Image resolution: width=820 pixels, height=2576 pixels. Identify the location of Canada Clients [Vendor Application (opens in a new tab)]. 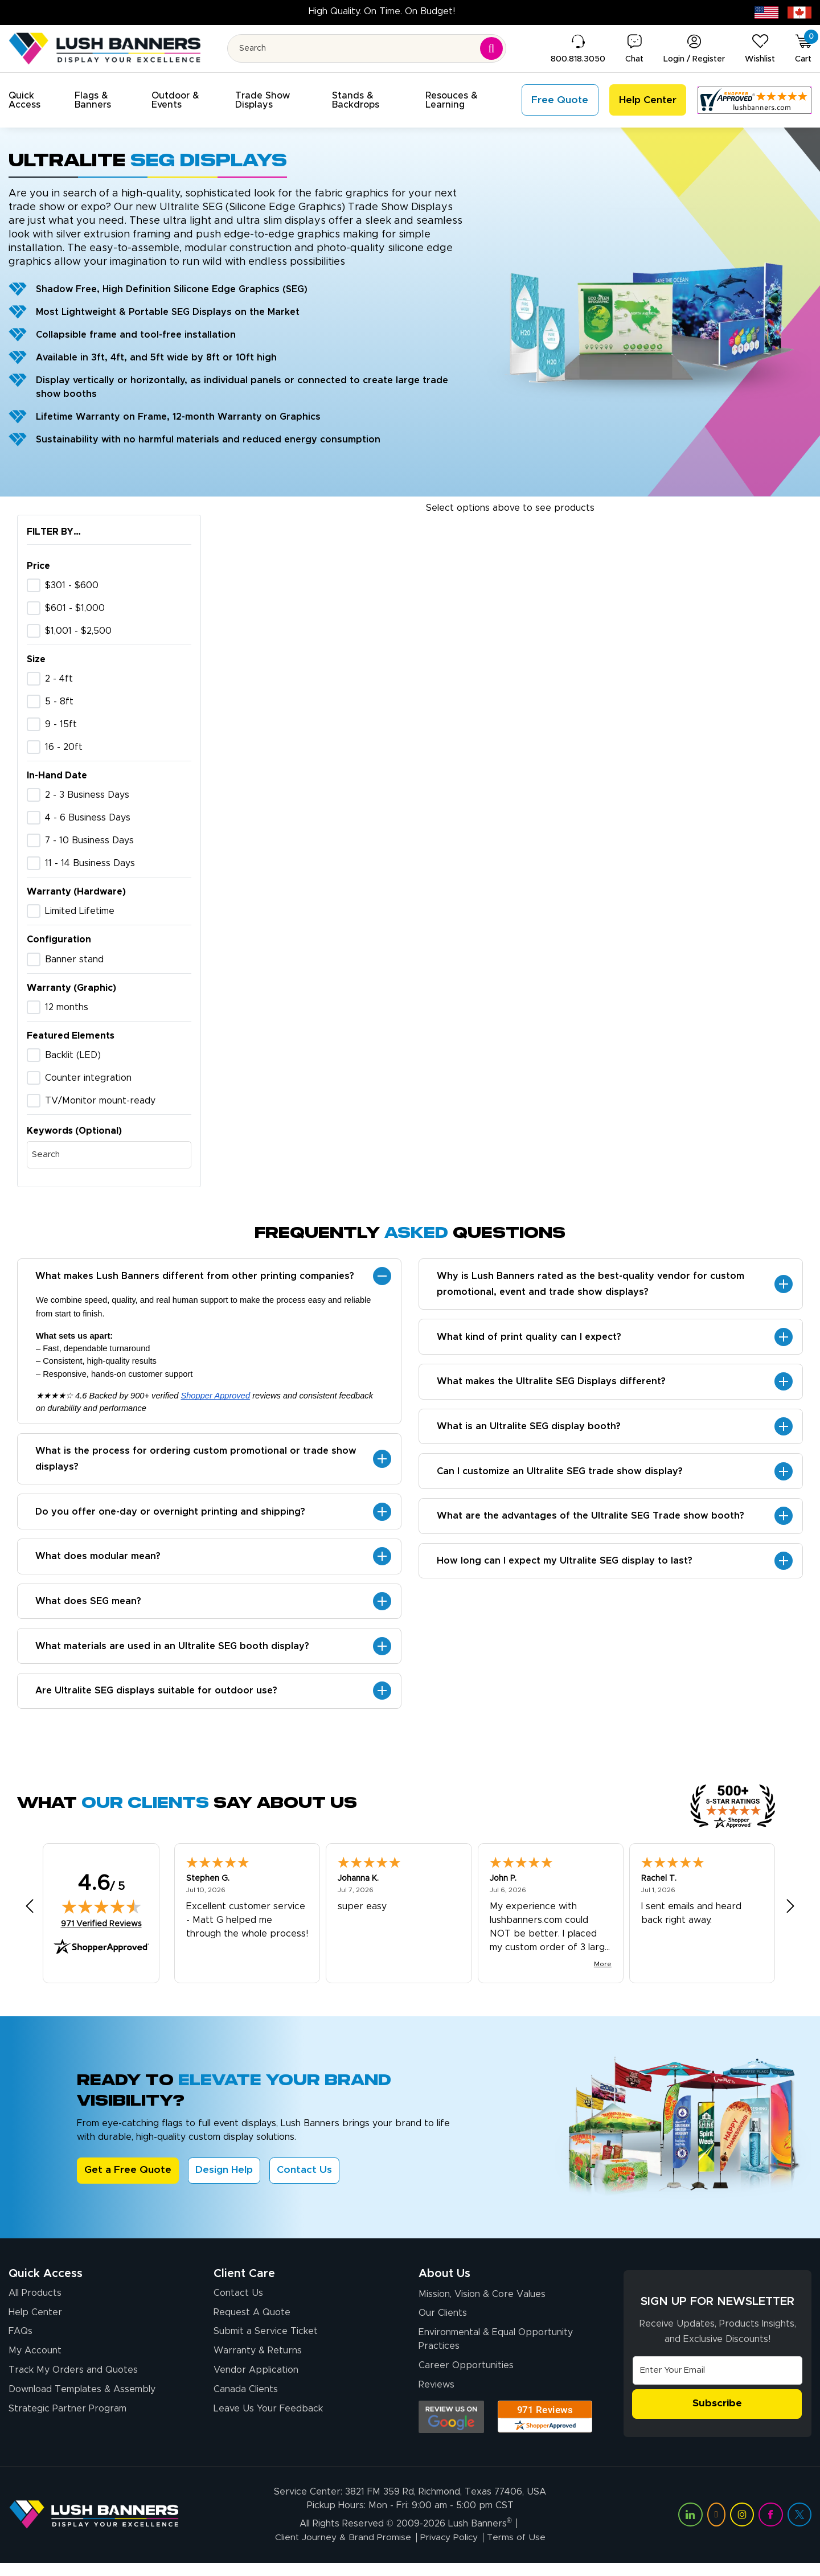
(246, 2401).